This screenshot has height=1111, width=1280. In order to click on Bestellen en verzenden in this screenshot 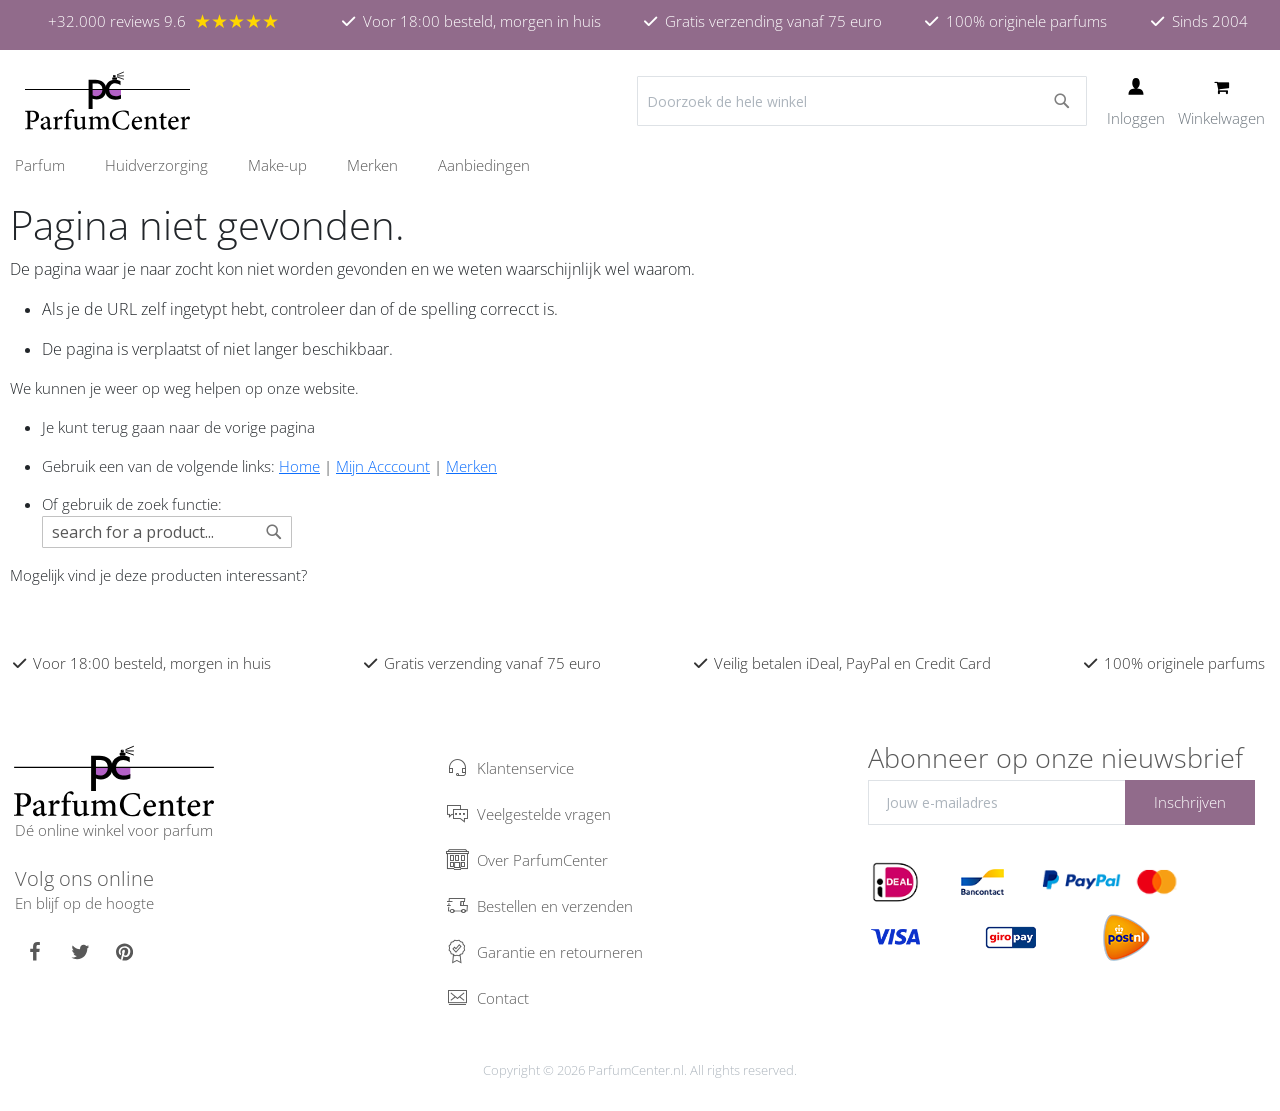, I will do `click(555, 906)`.